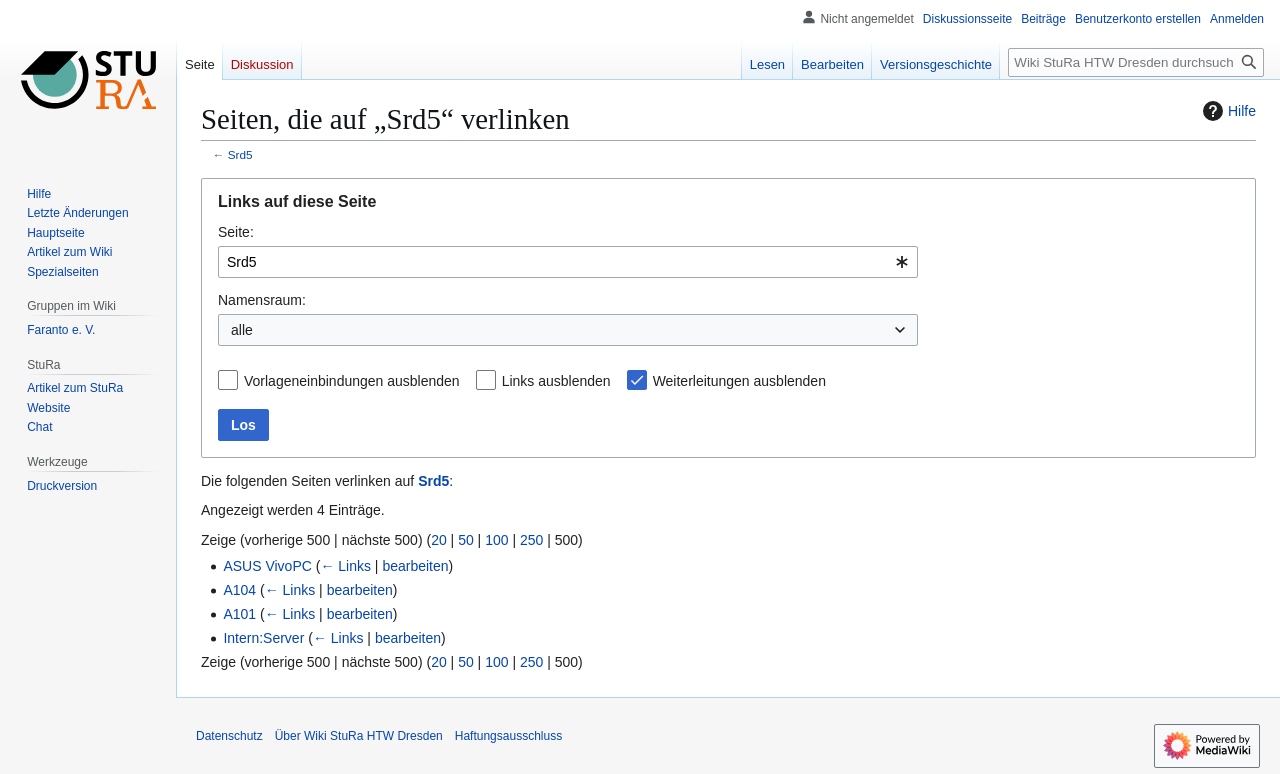 This screenshot has height=774, width=1280. What do you see at coordinates (496, 540) in the screenshot?
I see `100` at bounding box center [496, 540].